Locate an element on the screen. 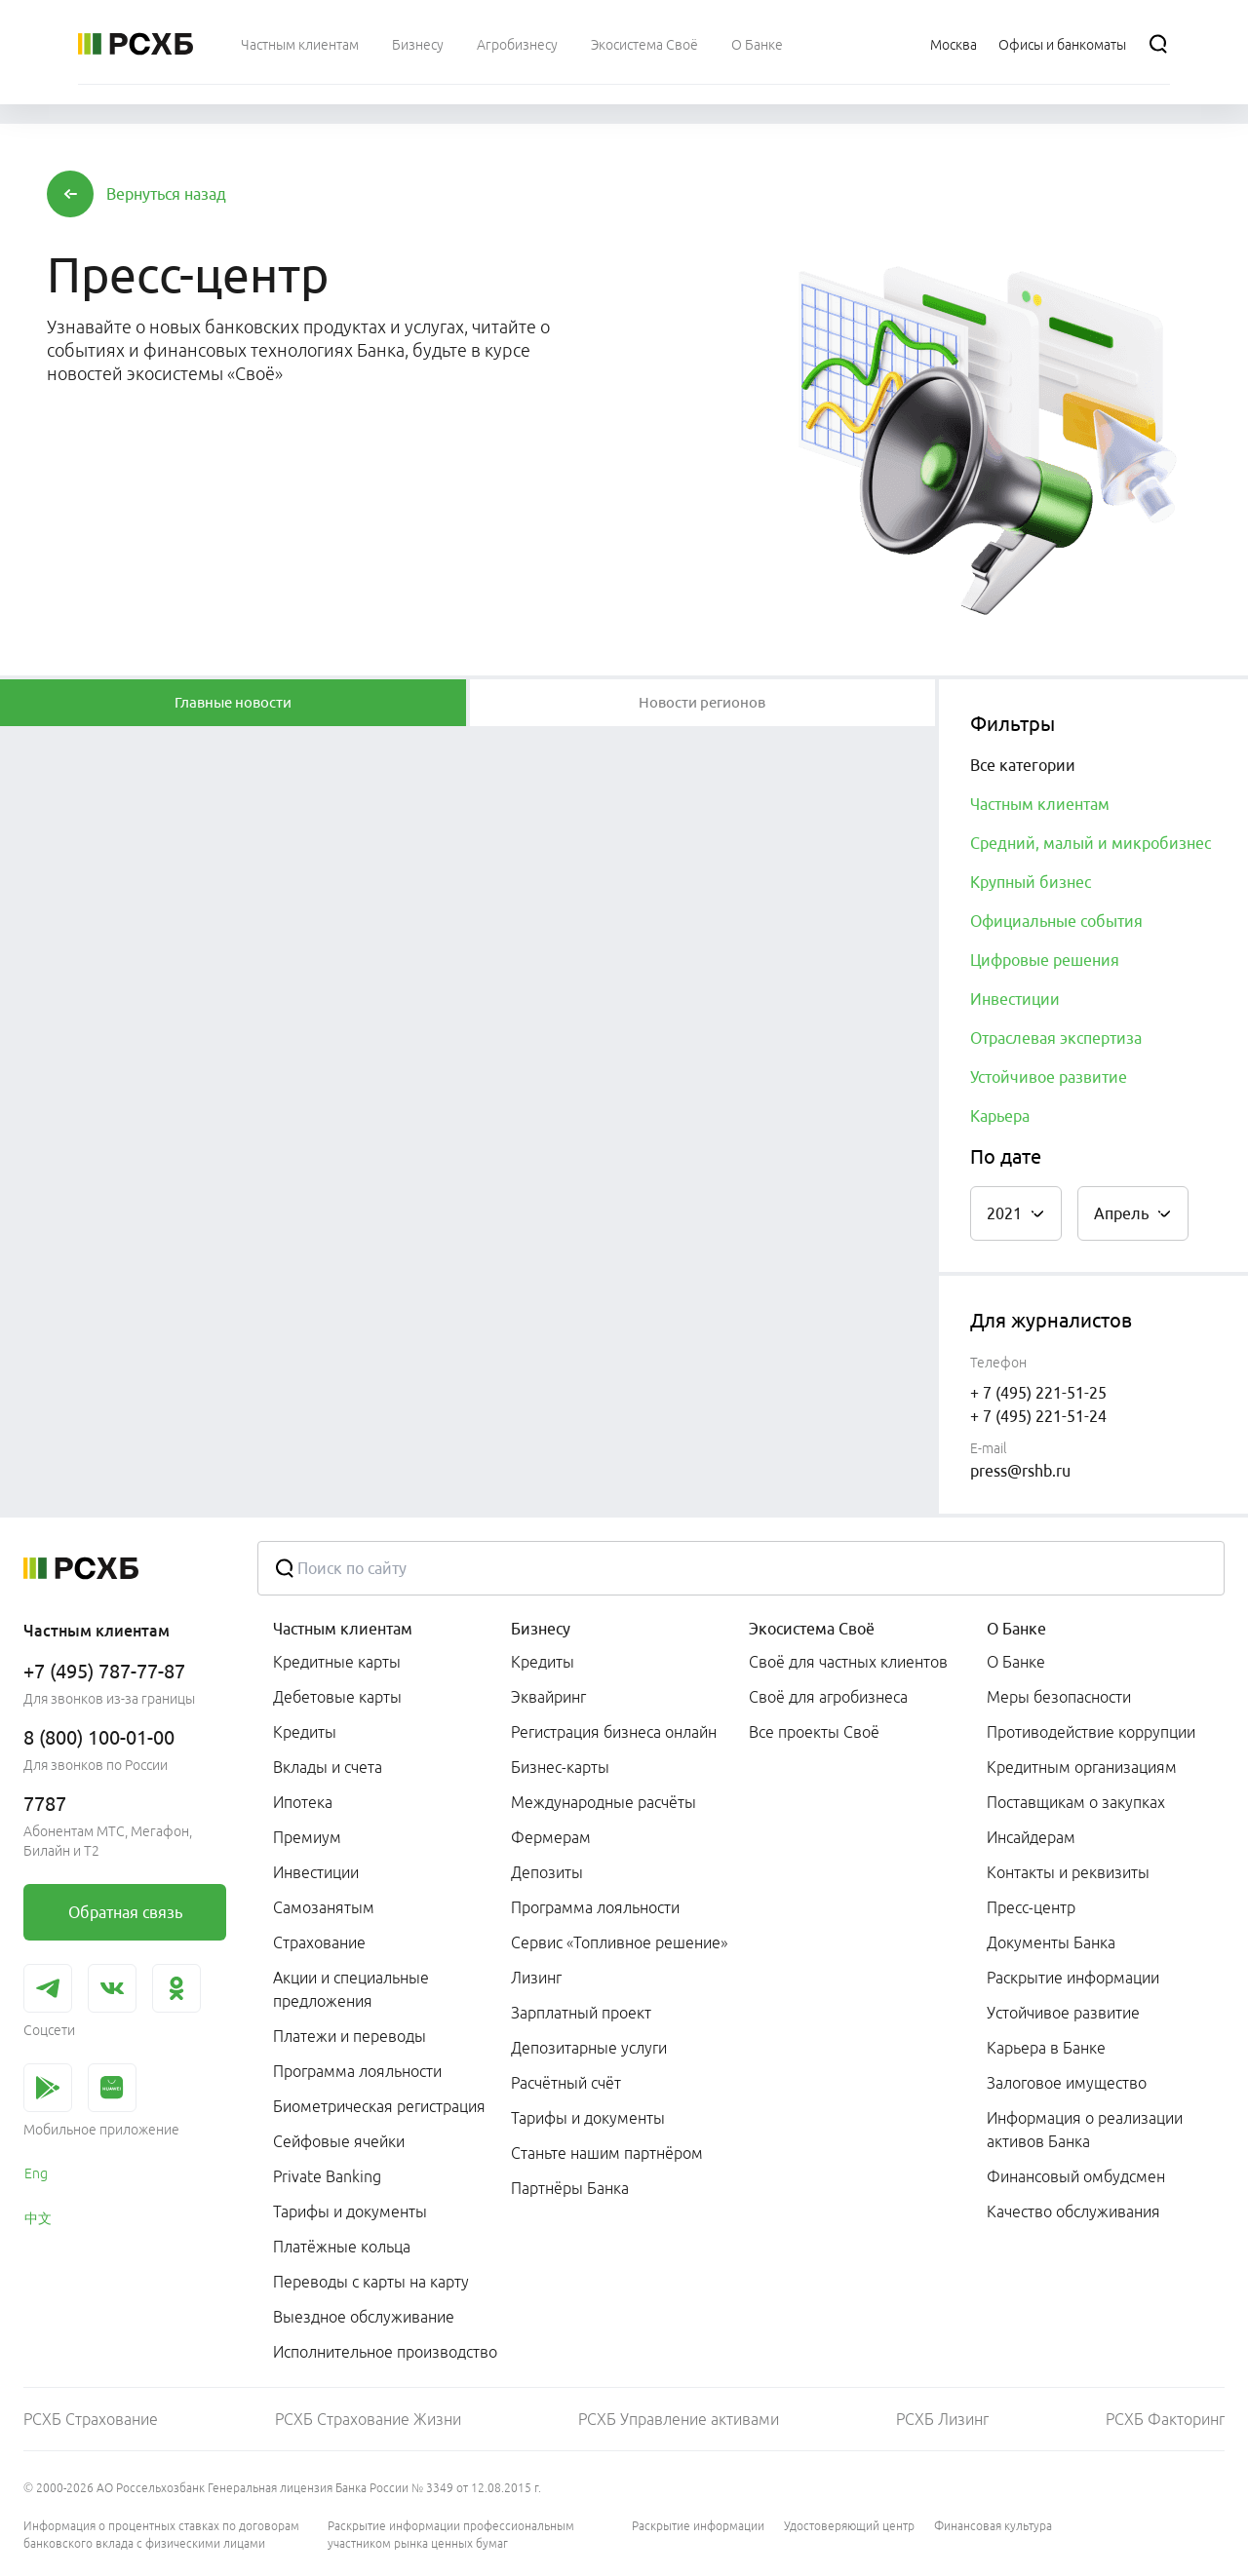  [button] is located at coordinates (166, 194).